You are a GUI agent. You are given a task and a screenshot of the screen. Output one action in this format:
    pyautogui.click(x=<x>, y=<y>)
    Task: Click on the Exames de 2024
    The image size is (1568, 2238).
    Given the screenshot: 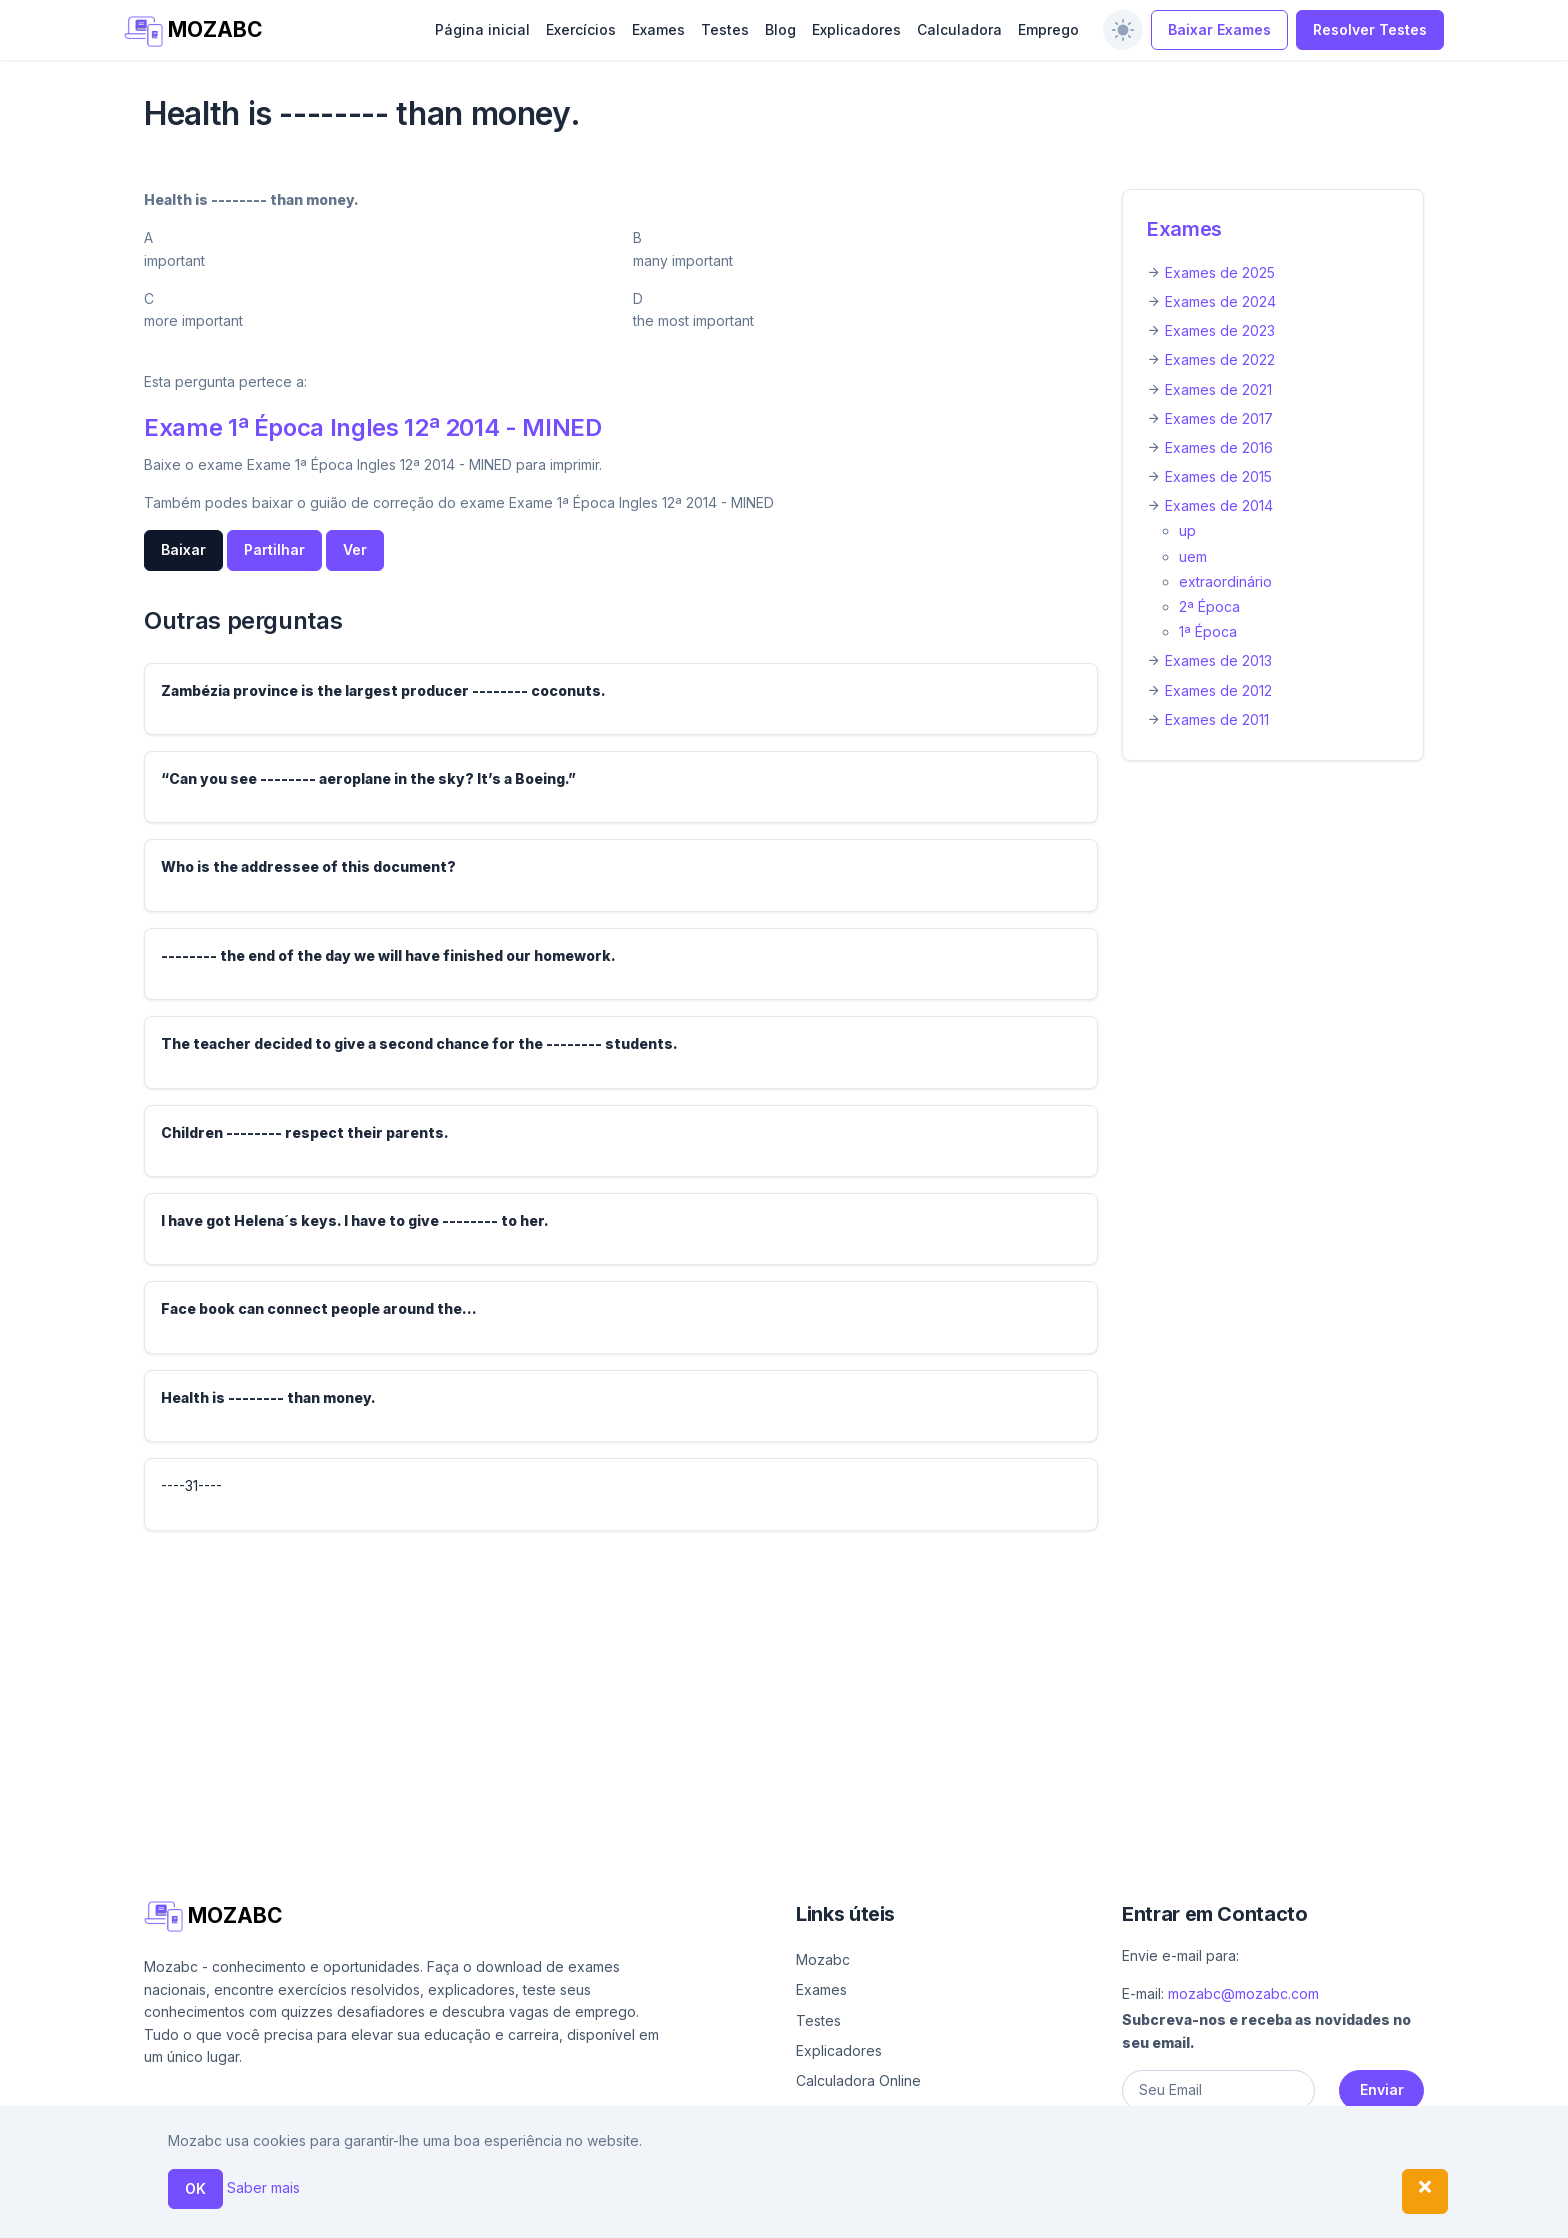 What is the action you would take?
    pyautogui.click(x=1220, y=301)
    